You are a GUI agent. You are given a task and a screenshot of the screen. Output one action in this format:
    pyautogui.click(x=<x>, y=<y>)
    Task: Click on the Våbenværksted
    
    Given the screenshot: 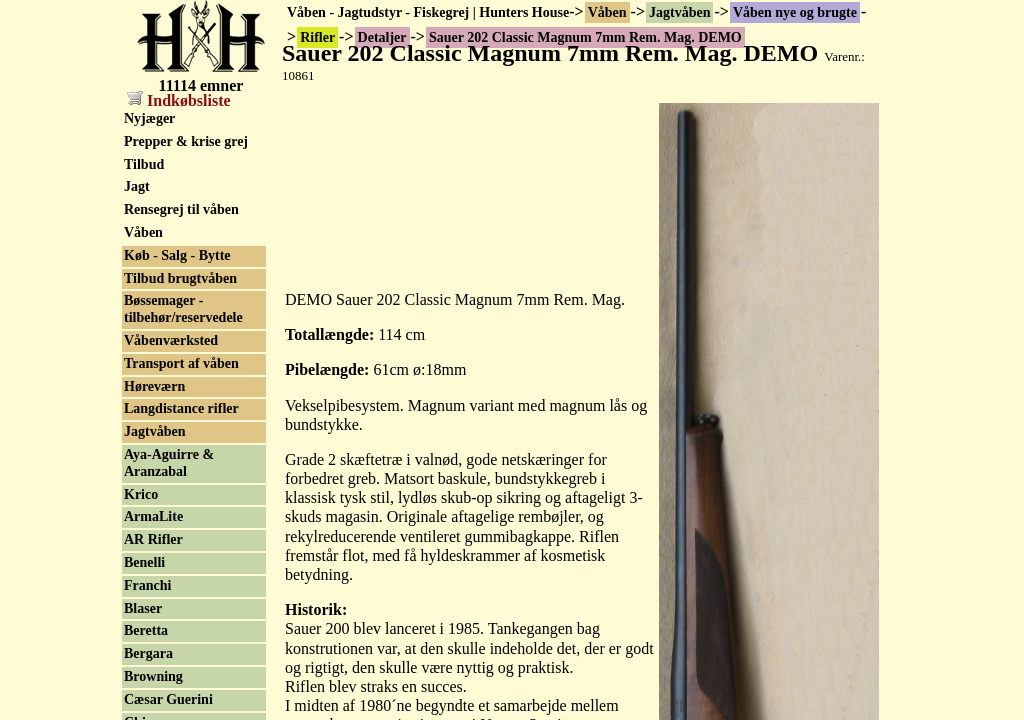 What is the action you would take?
    pyautogui.click(x=171, y=340)
    